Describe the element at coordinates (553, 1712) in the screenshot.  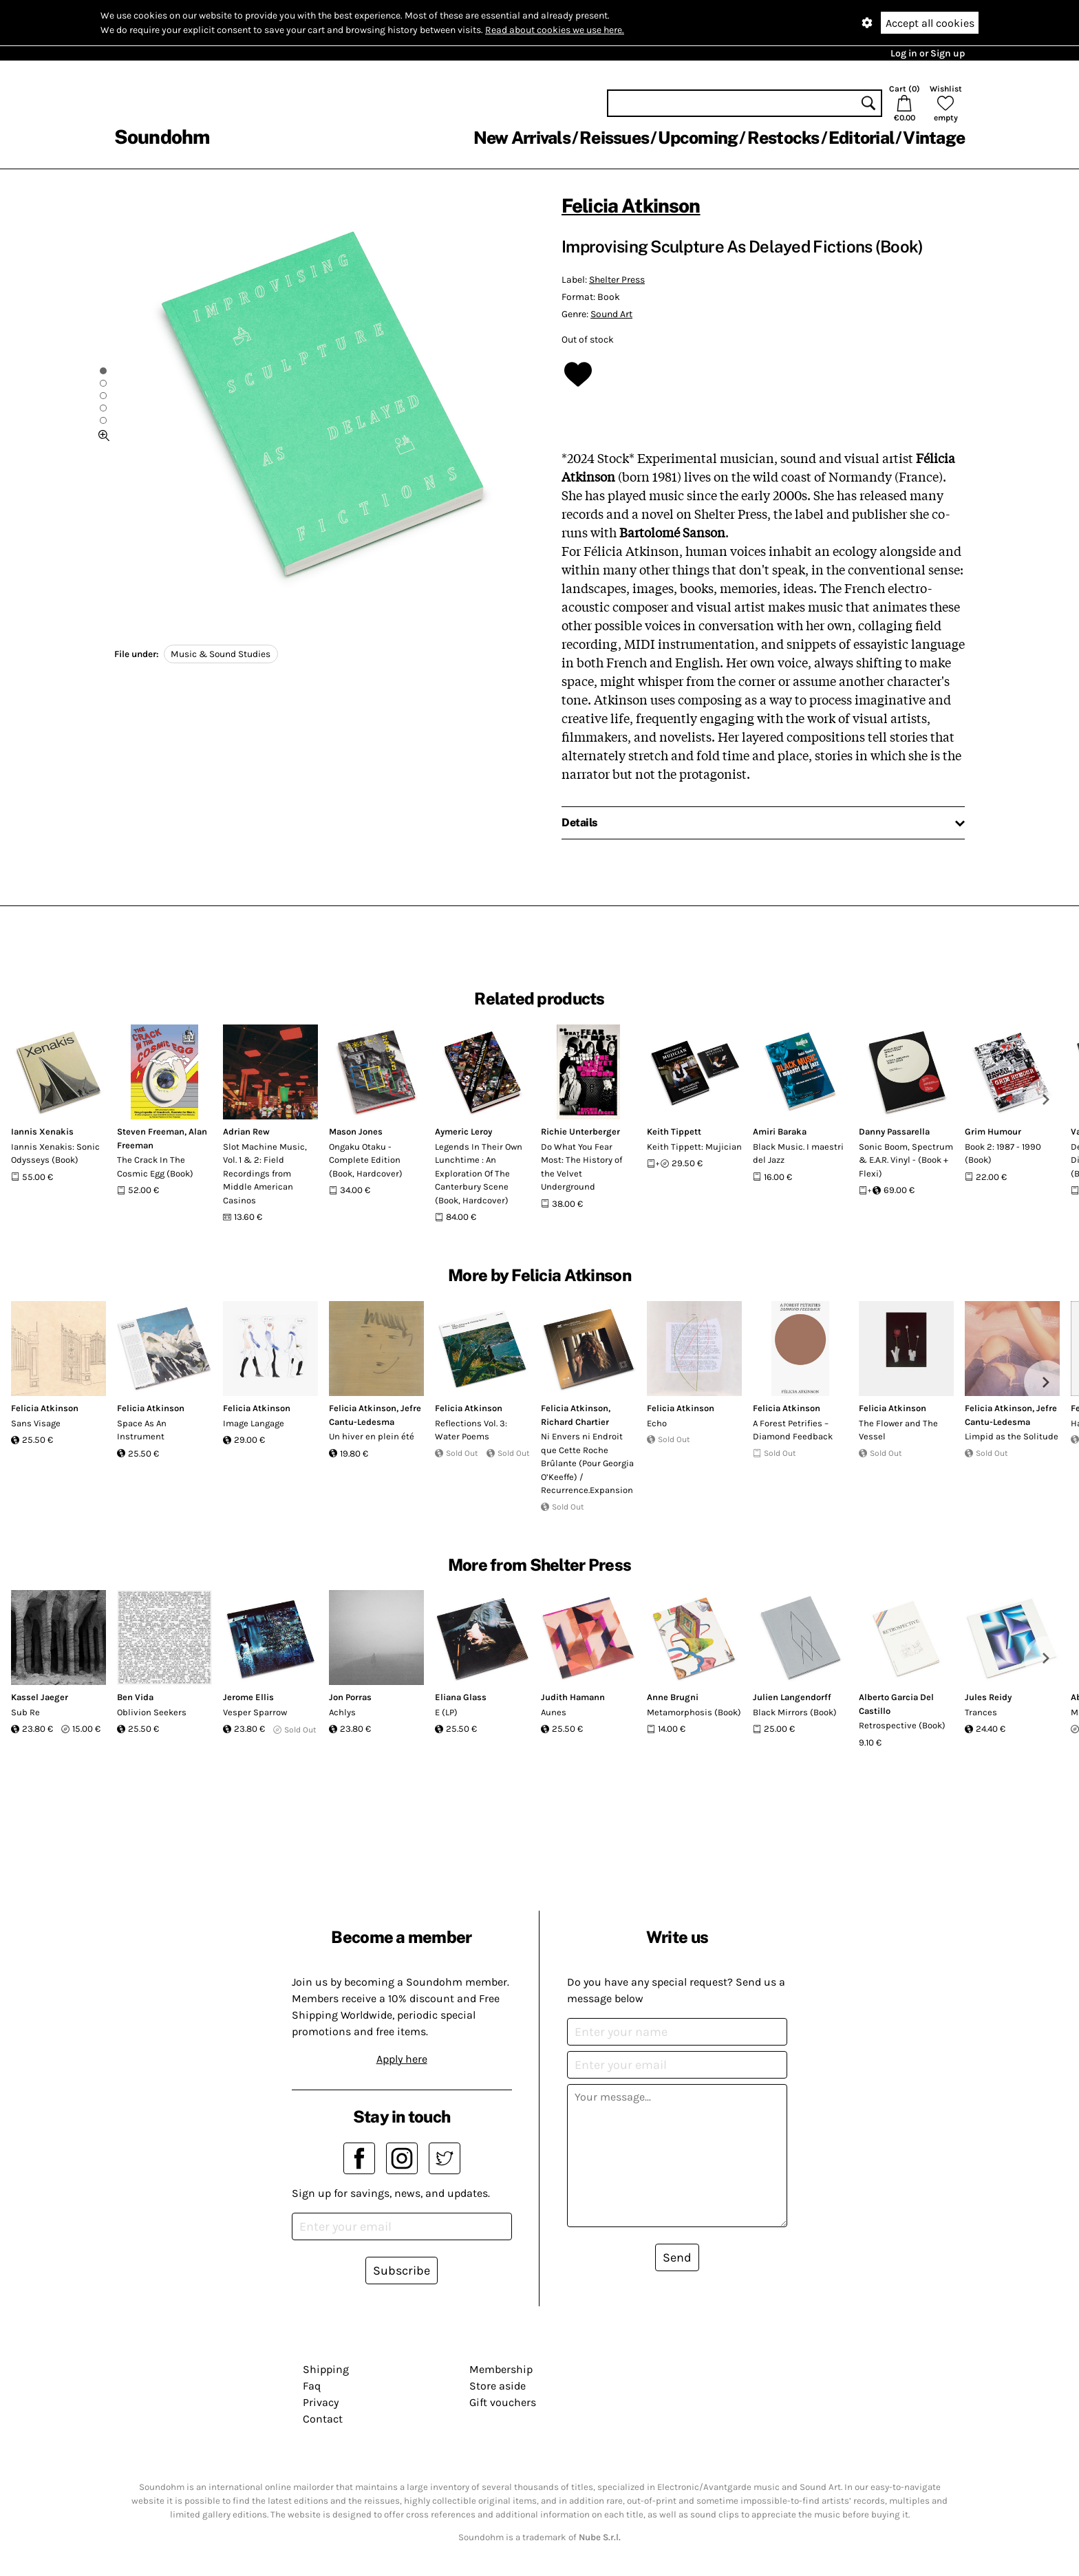
I see `Aunes` at that location.